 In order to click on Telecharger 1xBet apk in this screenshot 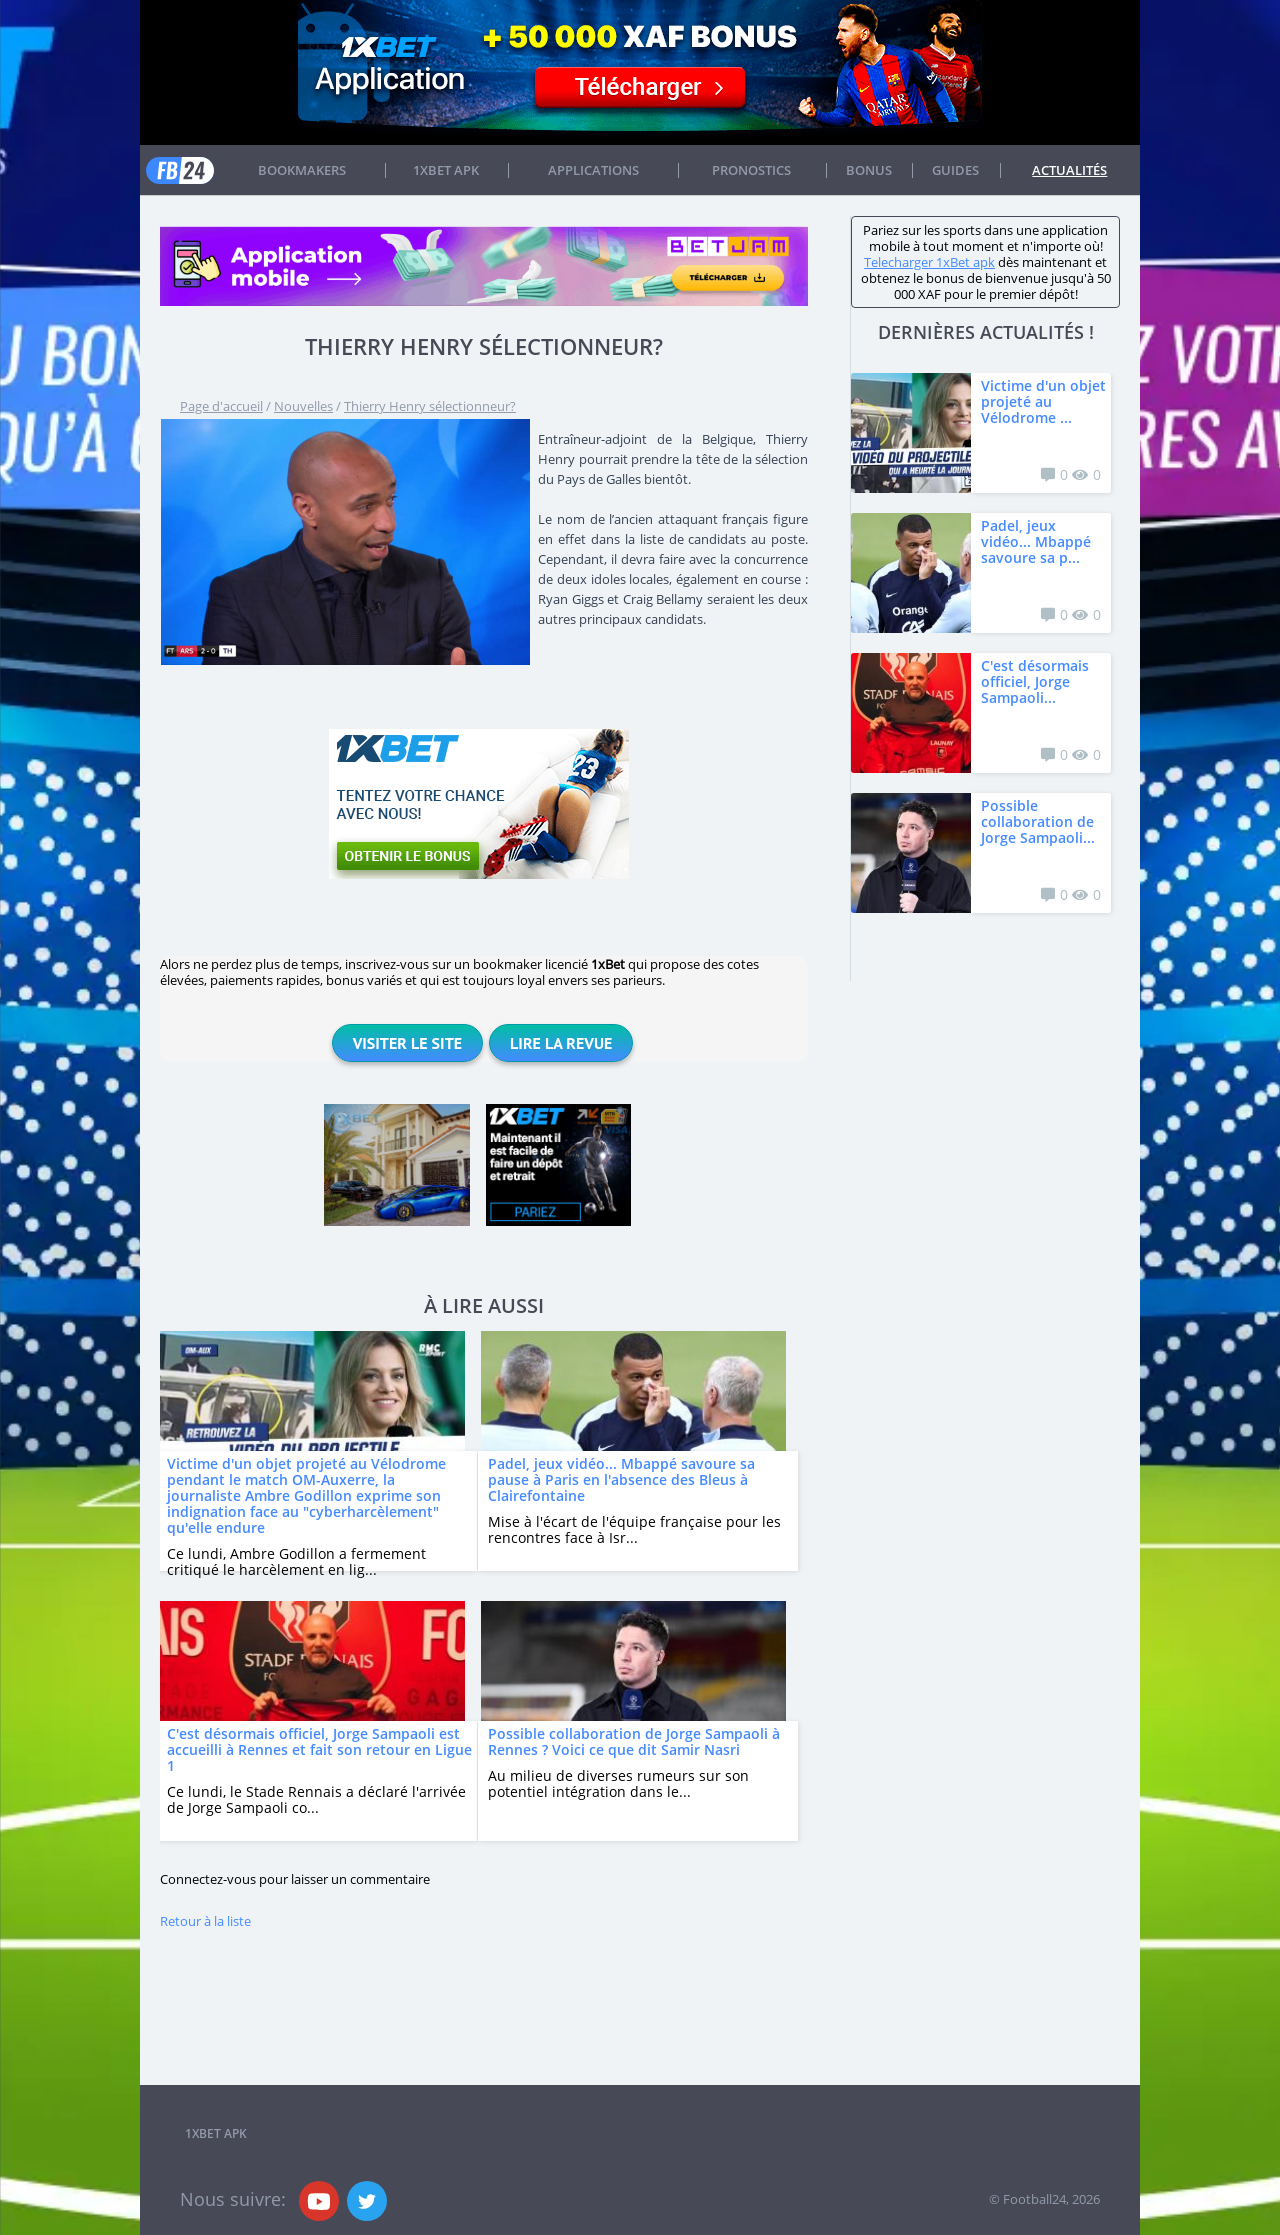, I will do `click(929, 262)`.